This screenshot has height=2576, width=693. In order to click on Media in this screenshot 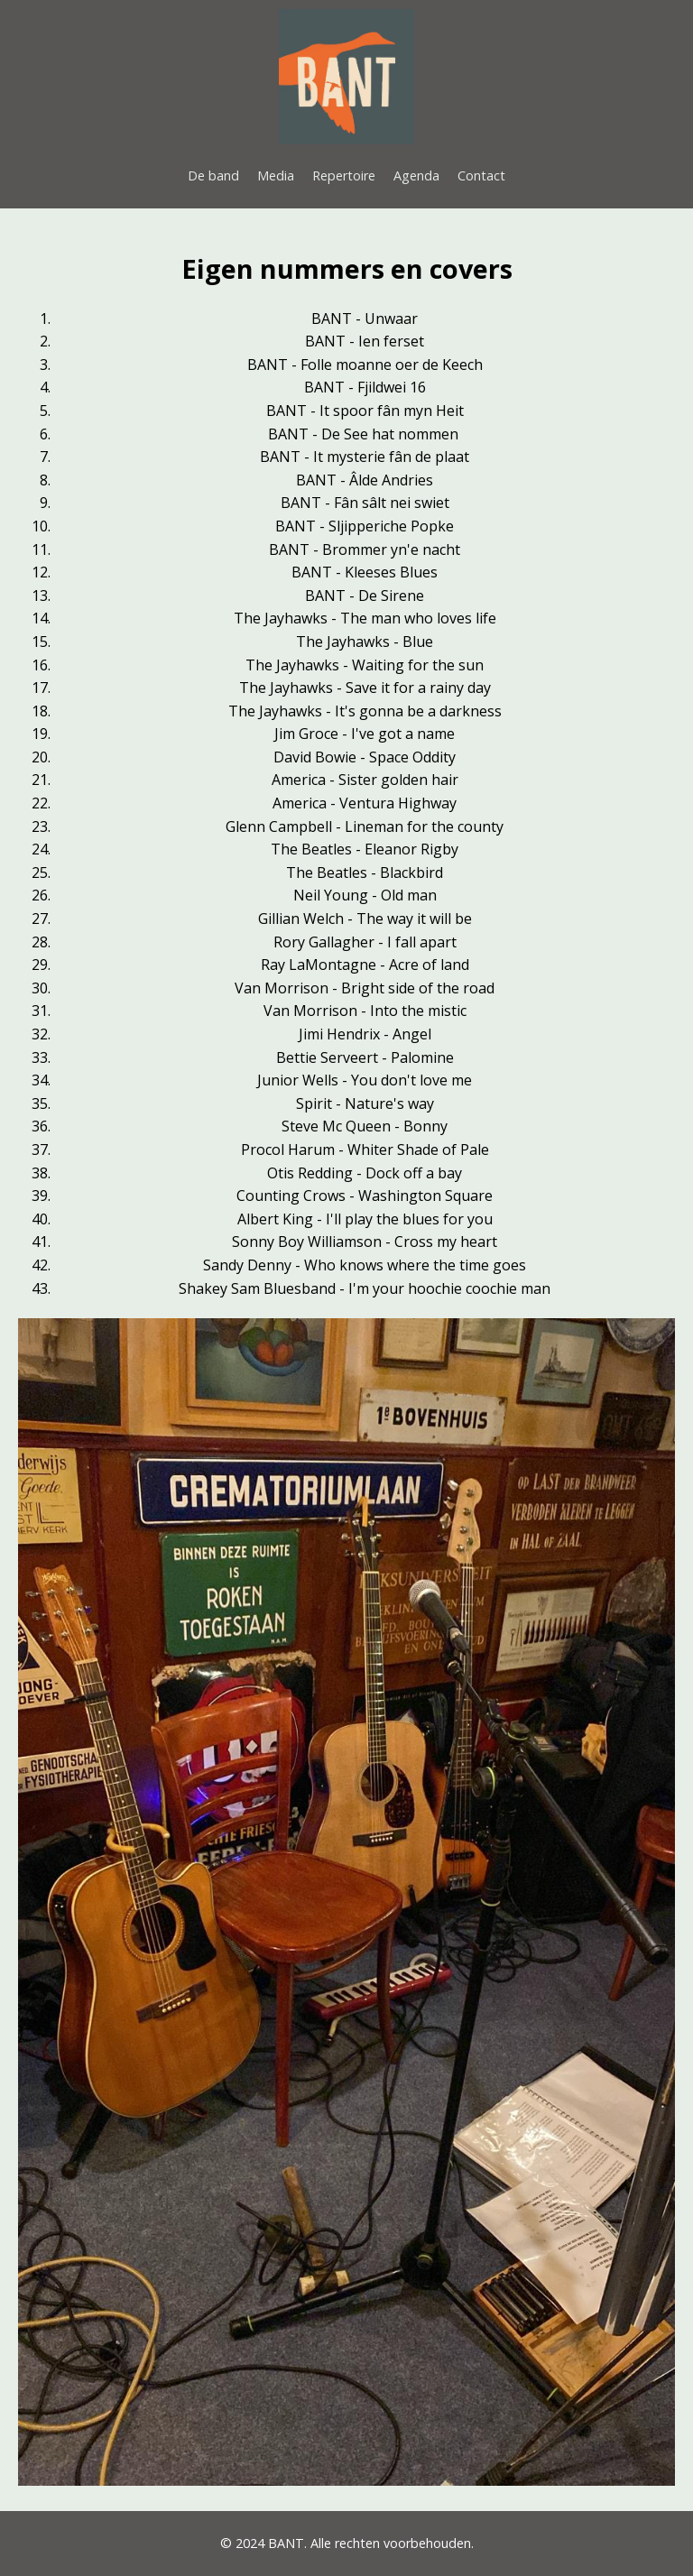, I will do `click(275, 175)`.